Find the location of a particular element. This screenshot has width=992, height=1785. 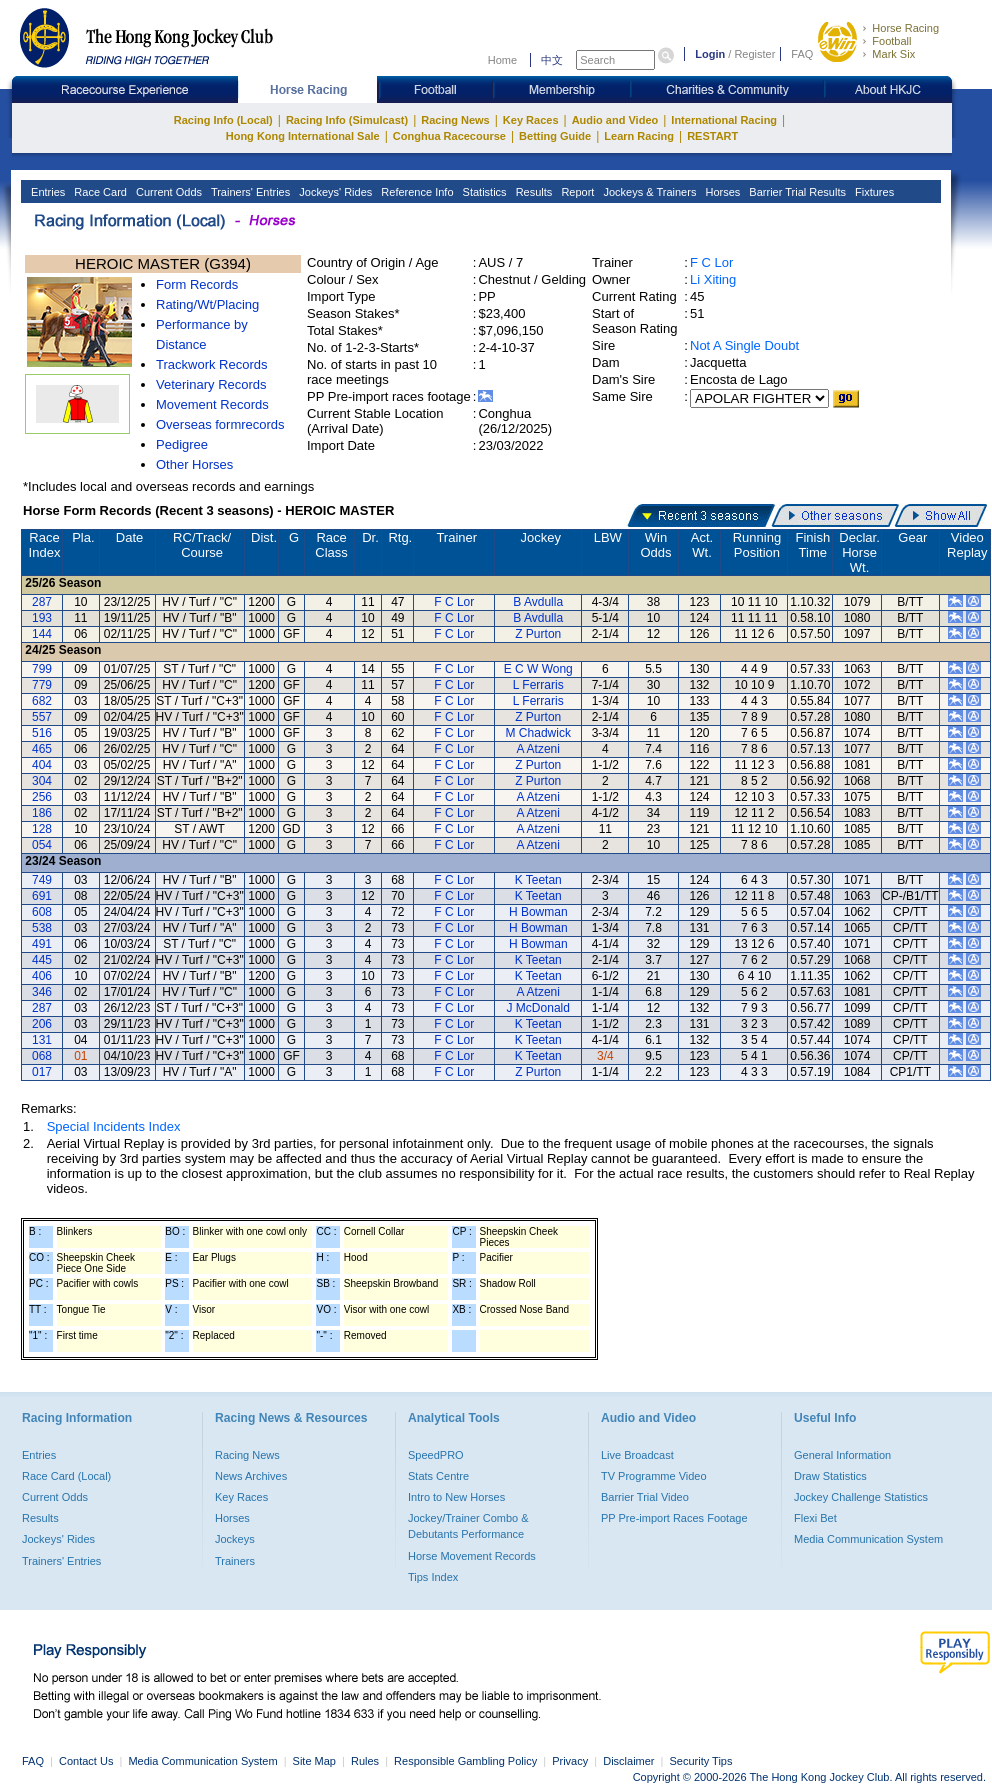

Horse Racing is located at coordinates (905, 28).